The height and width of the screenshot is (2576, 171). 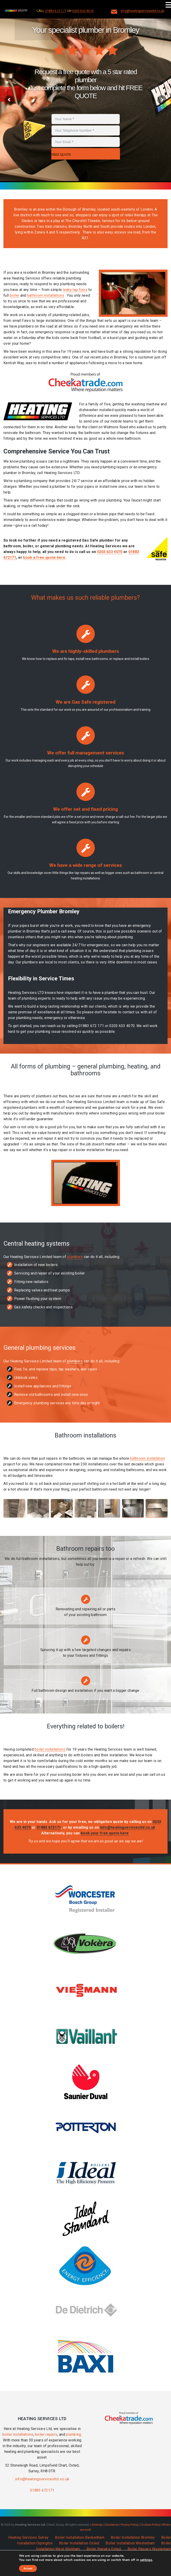 What do you see at coordinates (149, 2549) in the screenshot?
I see `Boiler Repairs Westerham` at bounding box center [149, 2549].